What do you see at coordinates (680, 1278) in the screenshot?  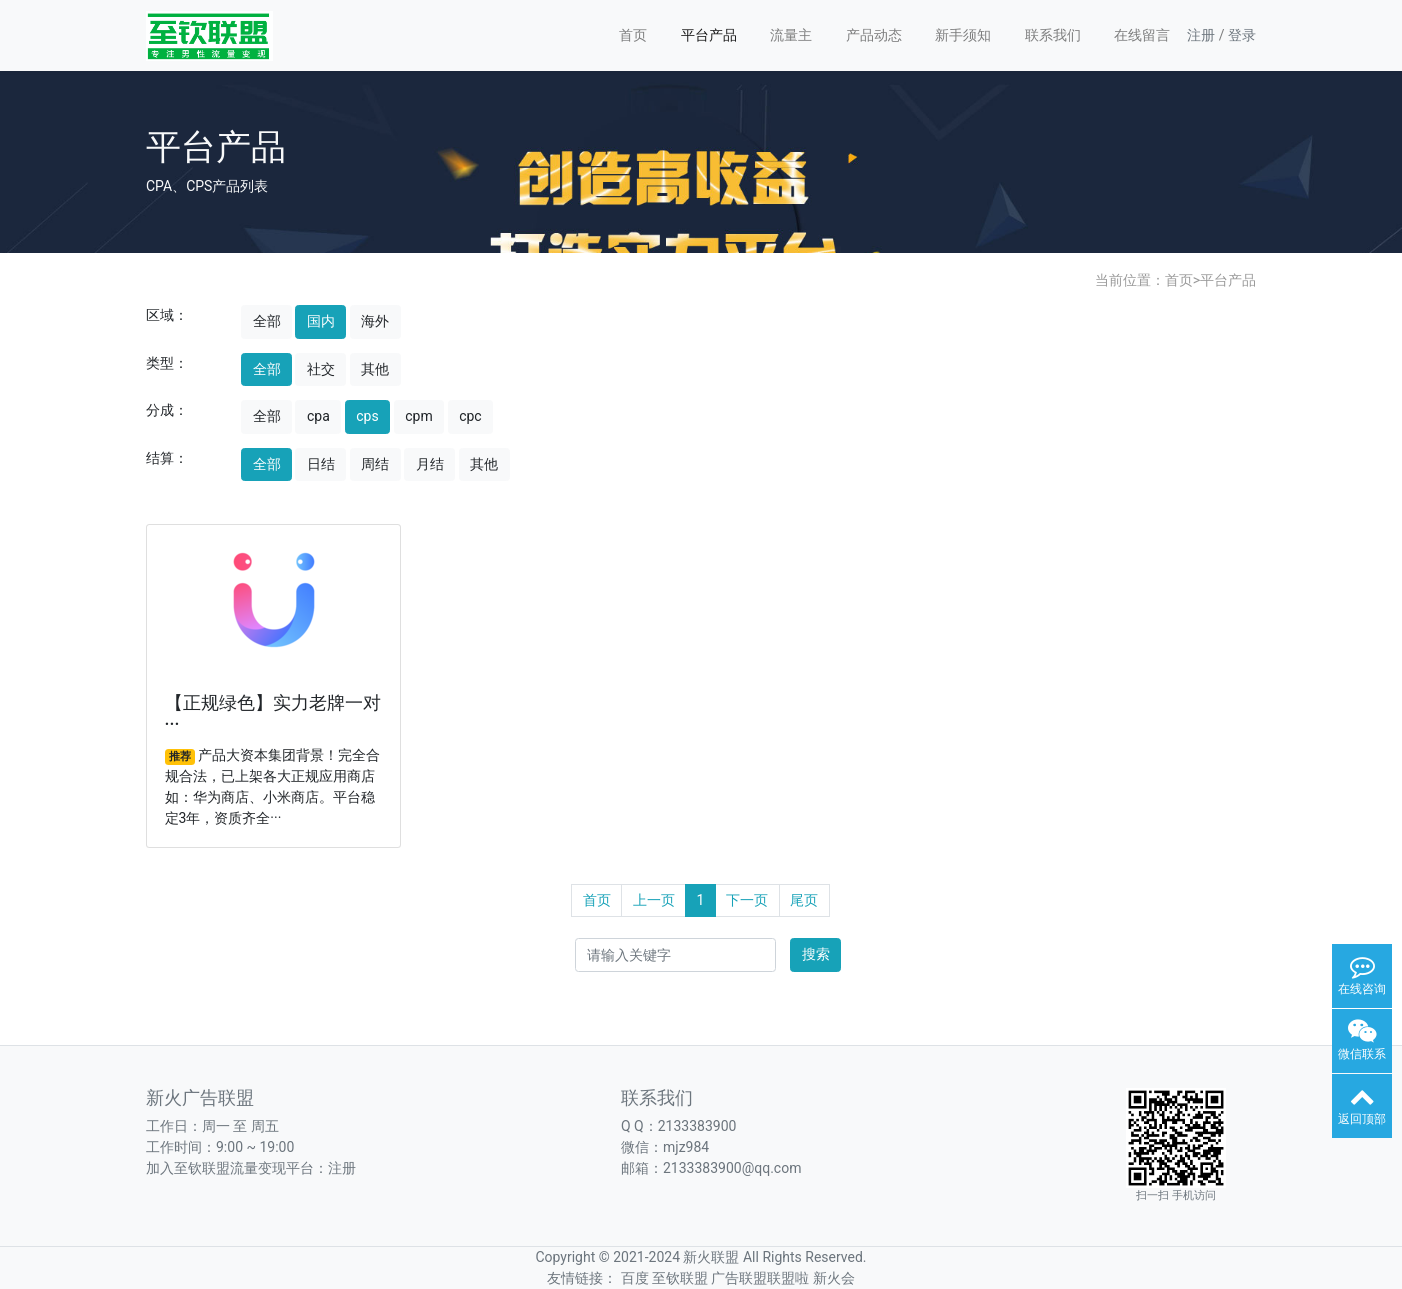 I see `至钦联盟` at bounding box center [680, 1278].